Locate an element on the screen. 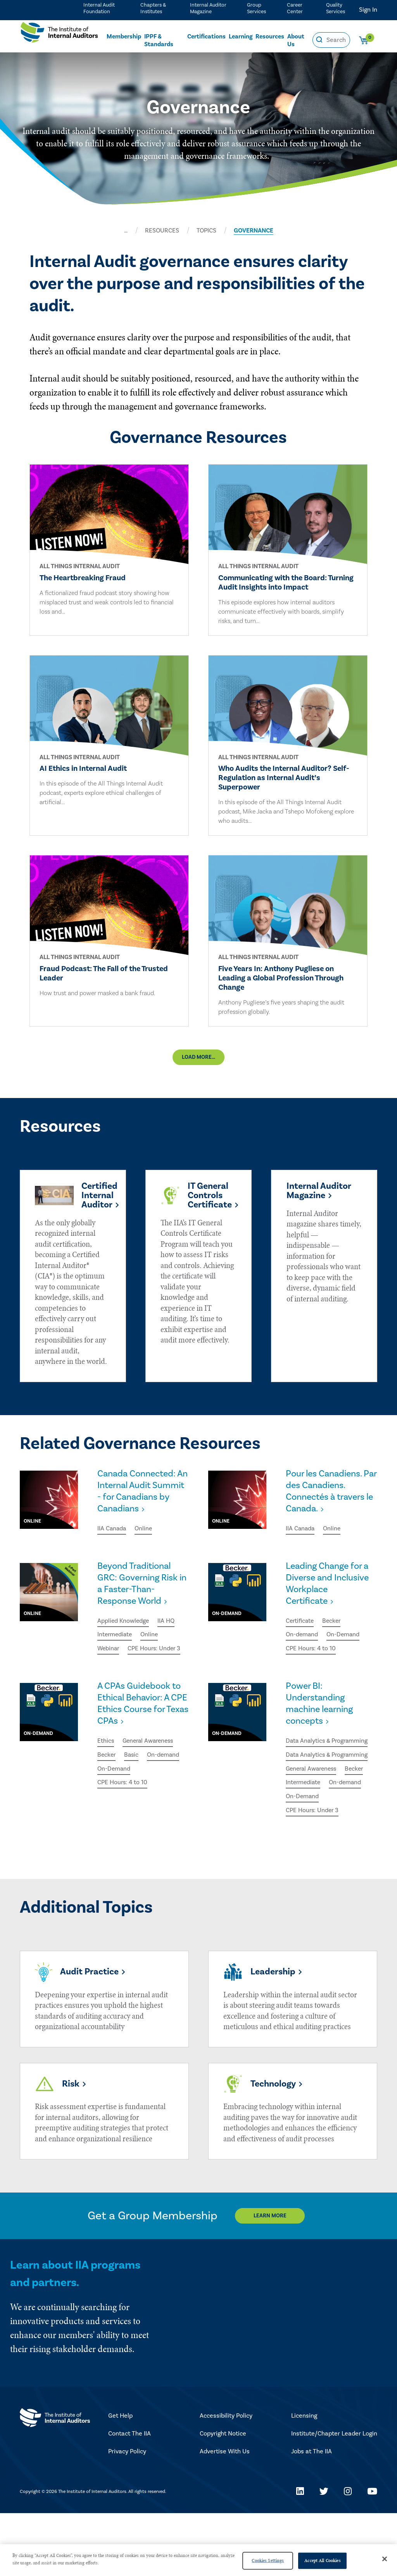  Beyond Traditional GRC: Governing Risk in a Faster-Than-Response World is located at coordinates (138, 1600).